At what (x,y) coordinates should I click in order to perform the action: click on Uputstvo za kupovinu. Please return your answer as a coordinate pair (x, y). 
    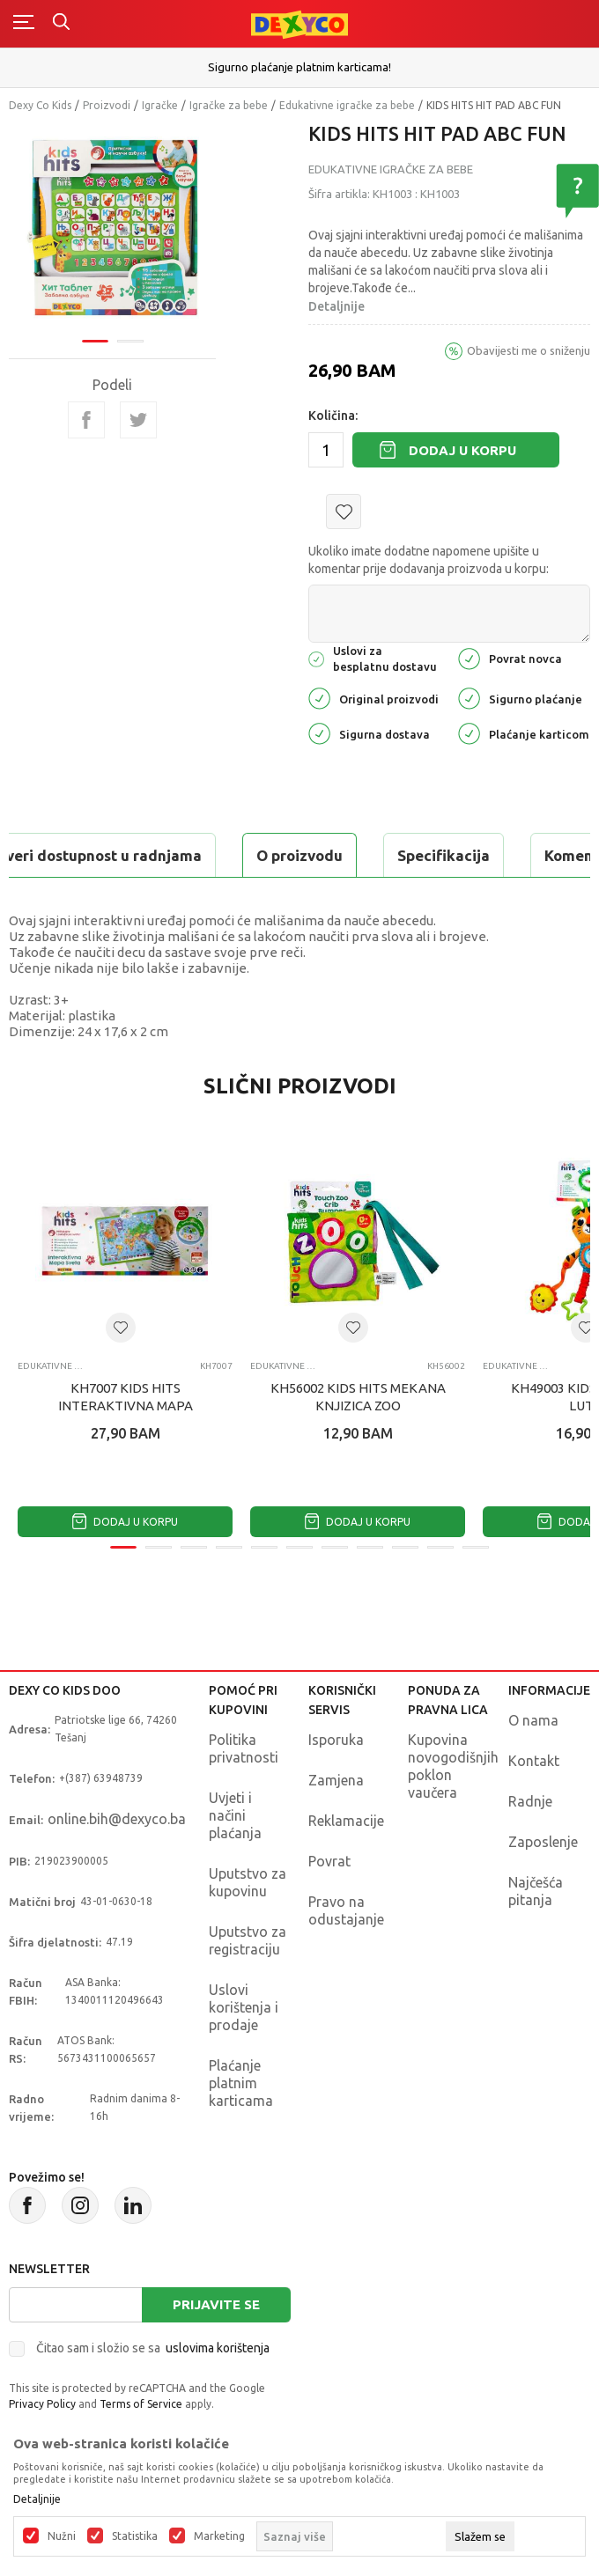
    Looking at the image, I should click on (247, 1882).